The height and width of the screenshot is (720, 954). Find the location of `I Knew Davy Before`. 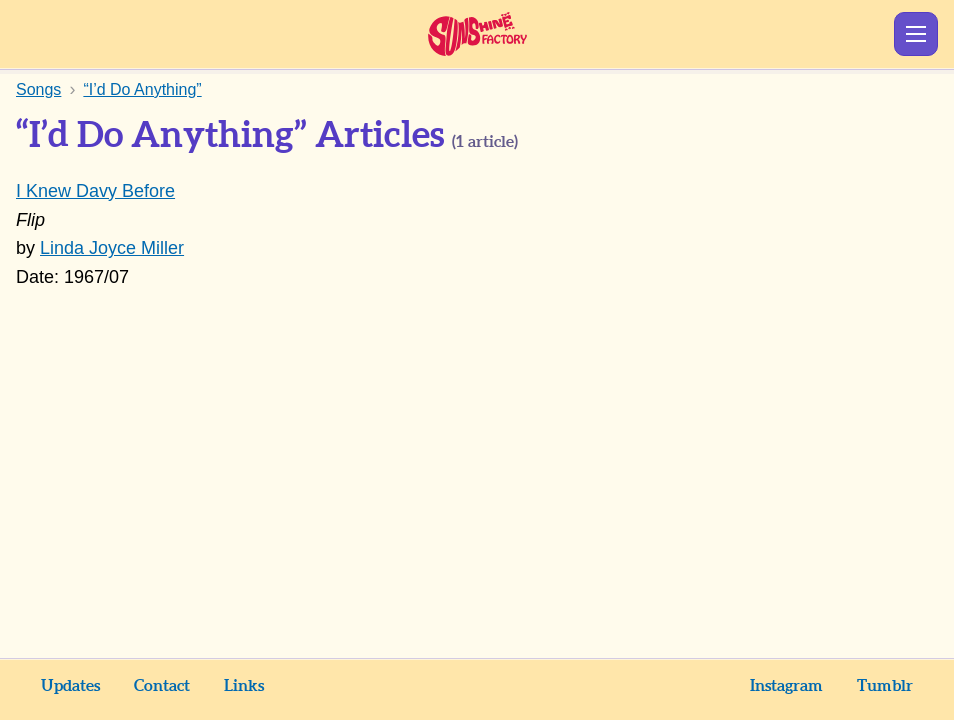

I Knew Davy Before is located at coordinates (95, 191).